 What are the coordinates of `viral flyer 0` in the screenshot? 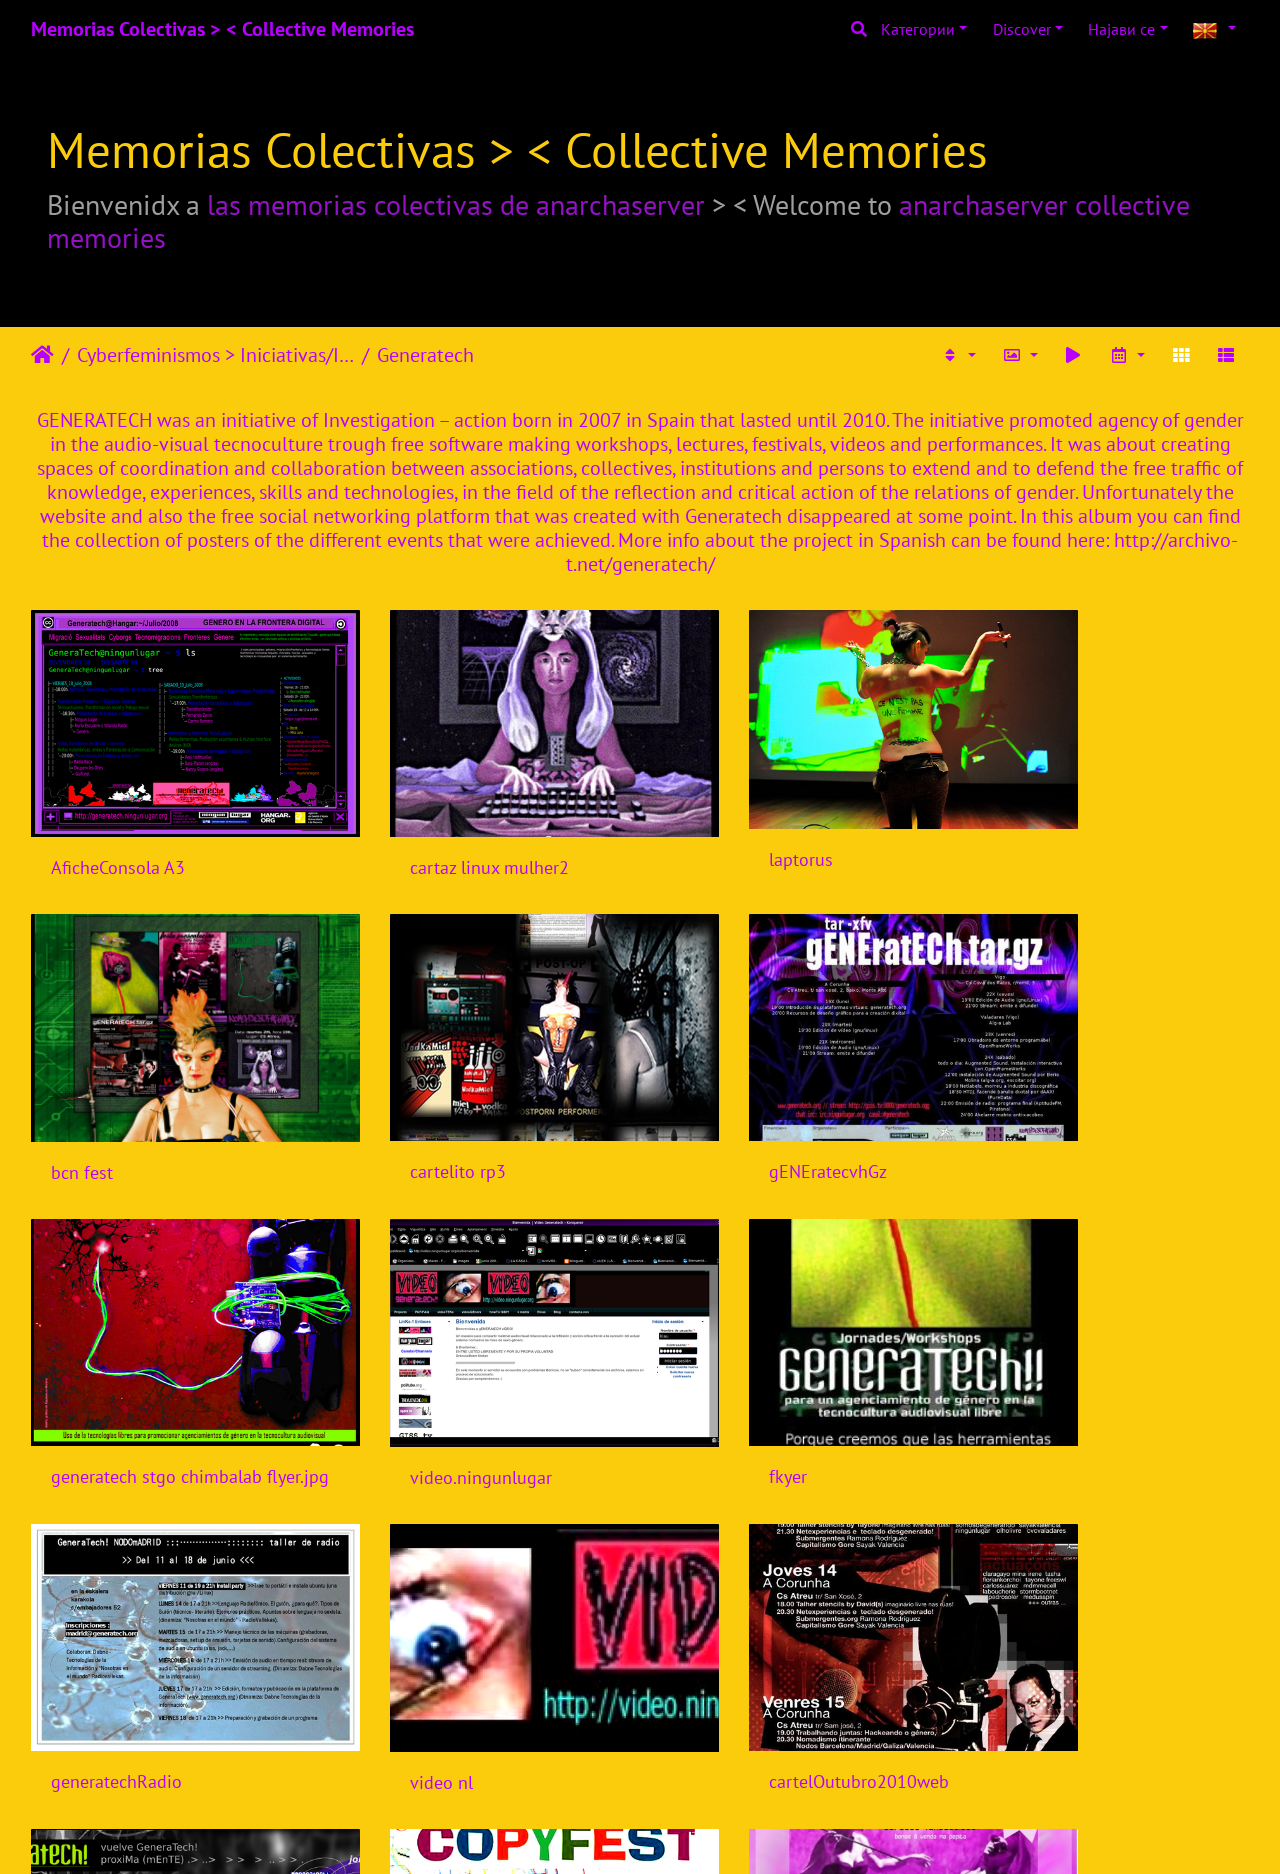 It's located at (95, 1653).